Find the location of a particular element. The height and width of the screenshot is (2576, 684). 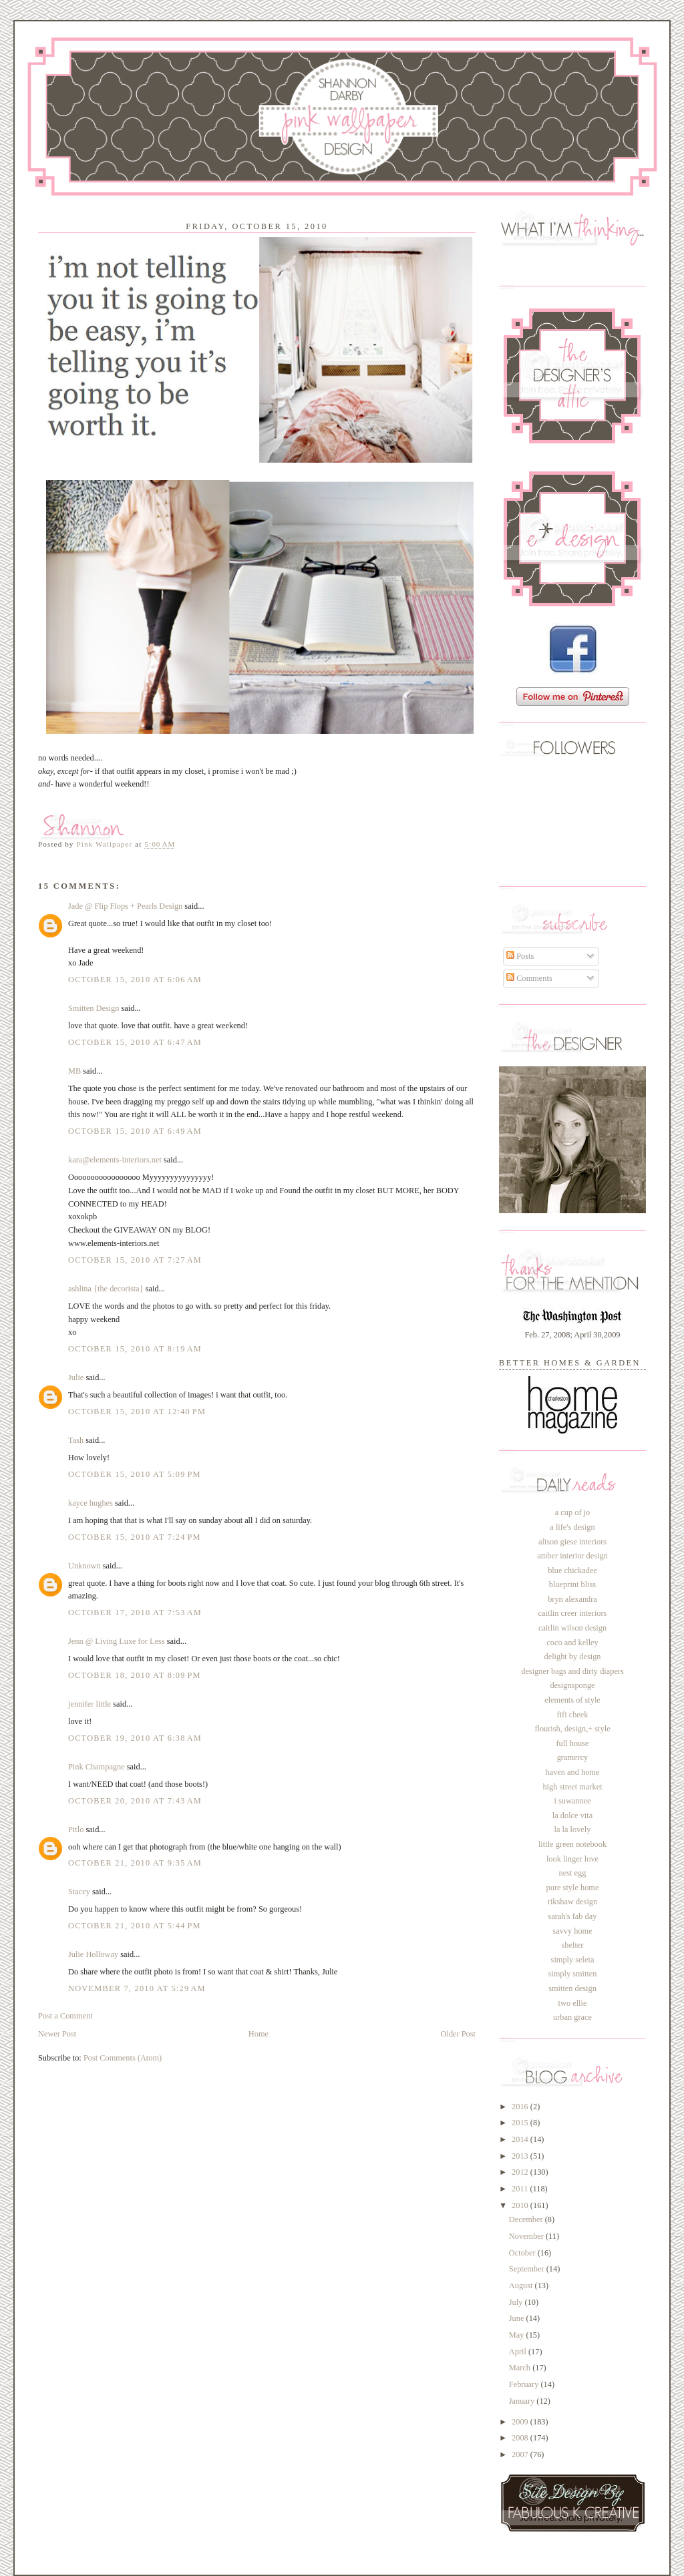

high street market is located at coordinates (572, 1786).